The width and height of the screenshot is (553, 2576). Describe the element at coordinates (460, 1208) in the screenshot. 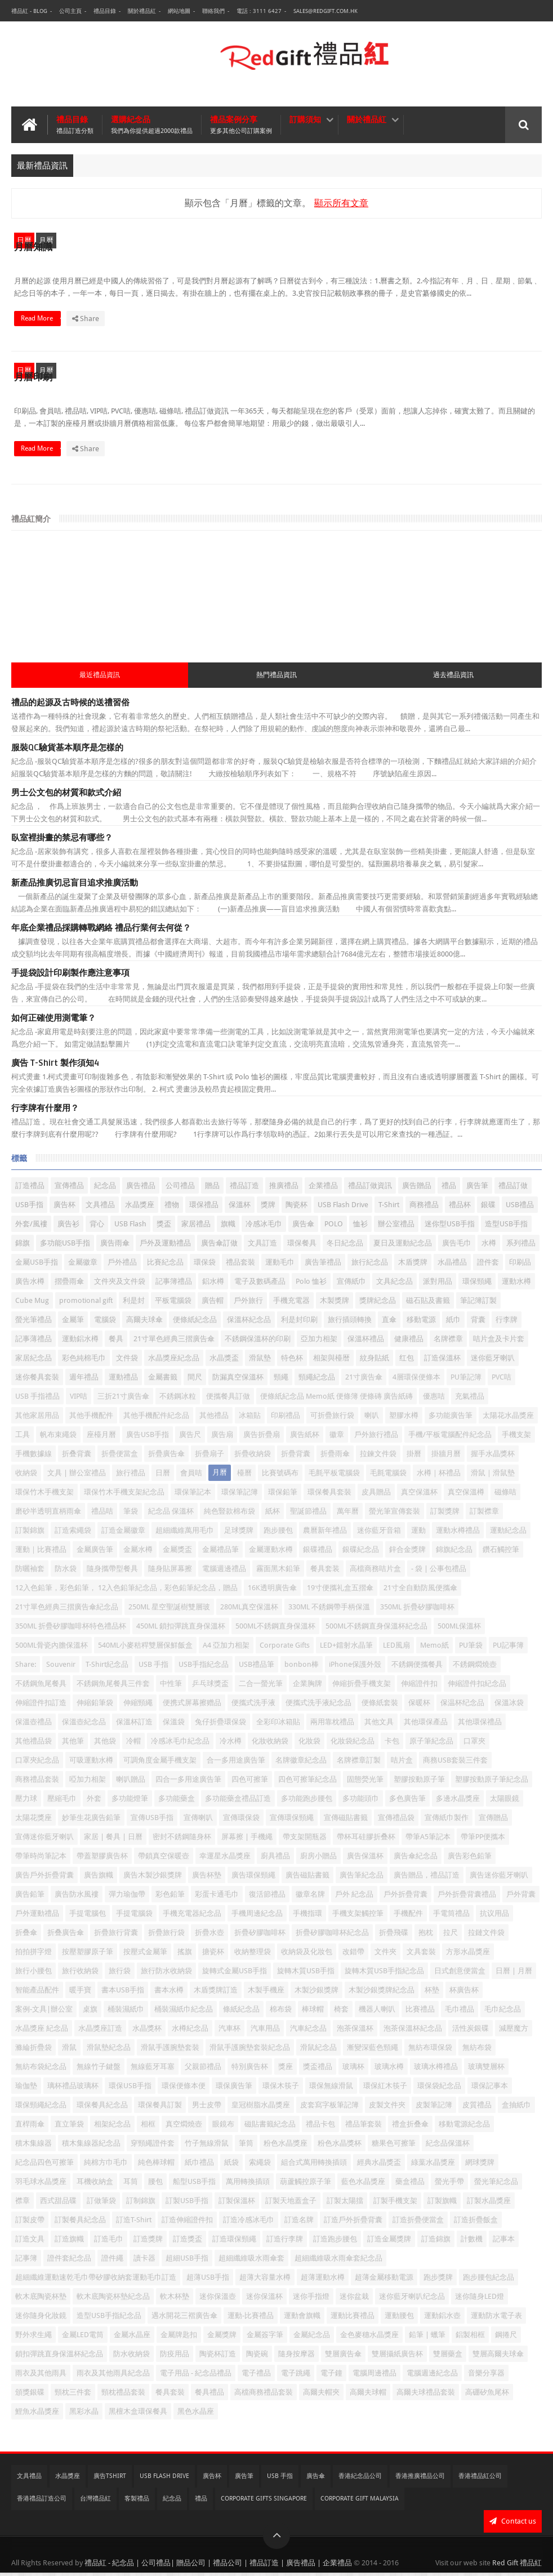

I see `禮品杯` at that location.